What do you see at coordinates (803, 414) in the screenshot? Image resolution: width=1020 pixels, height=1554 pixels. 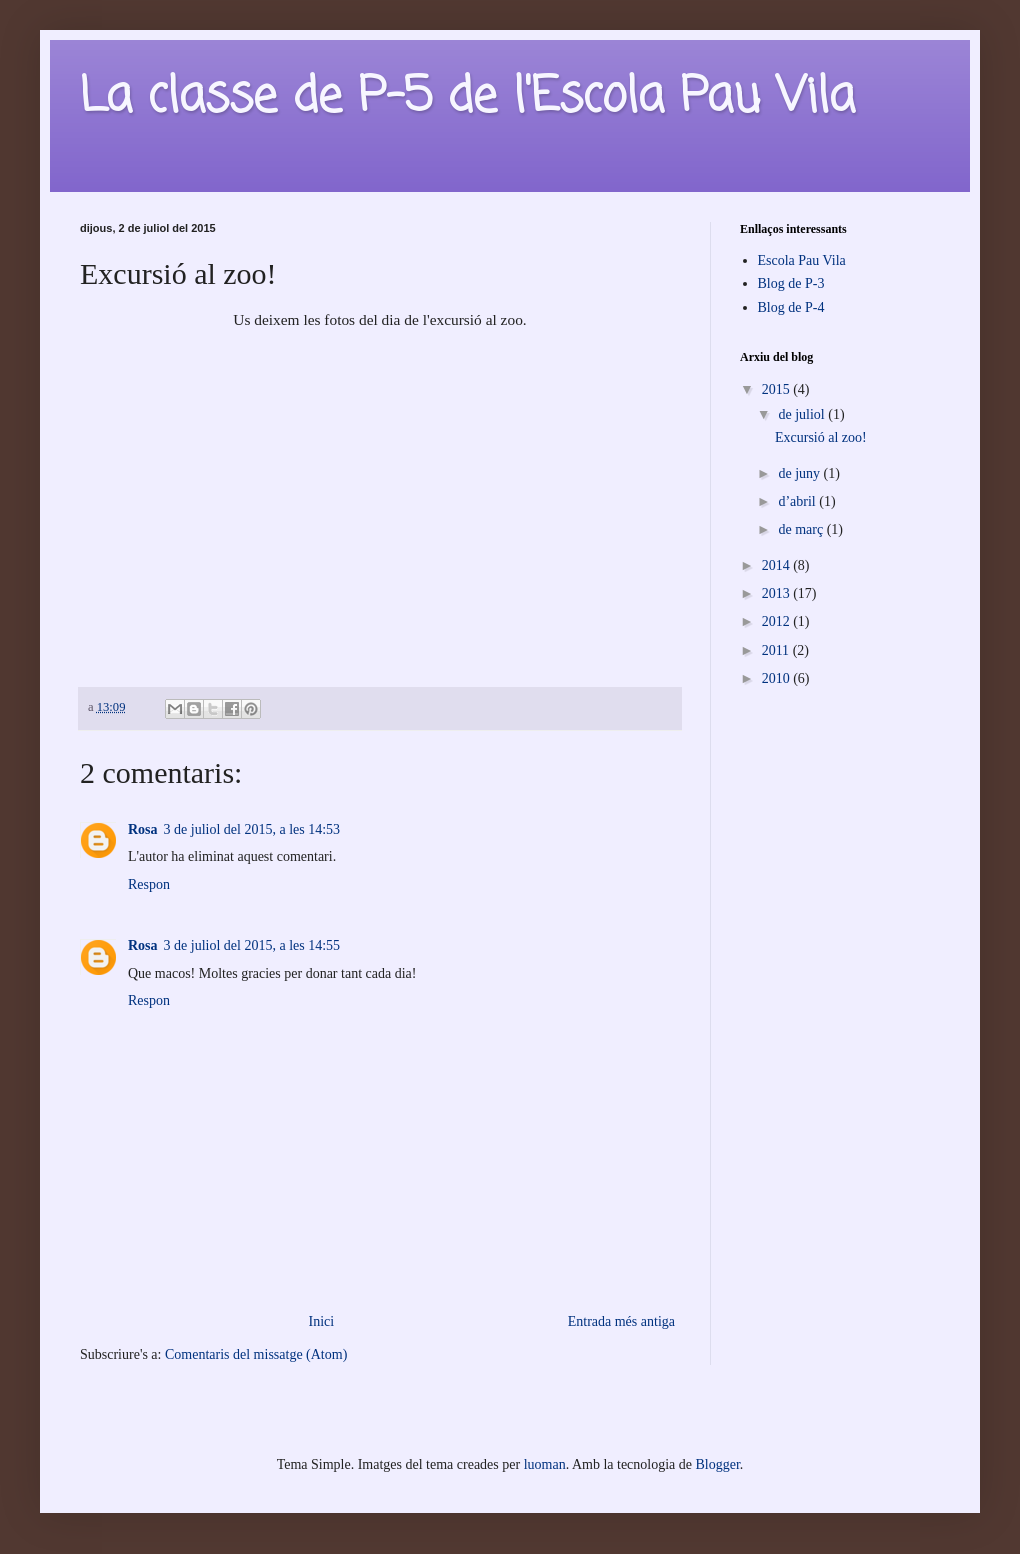 I see `de juliol` at bounding box center [803, 414].